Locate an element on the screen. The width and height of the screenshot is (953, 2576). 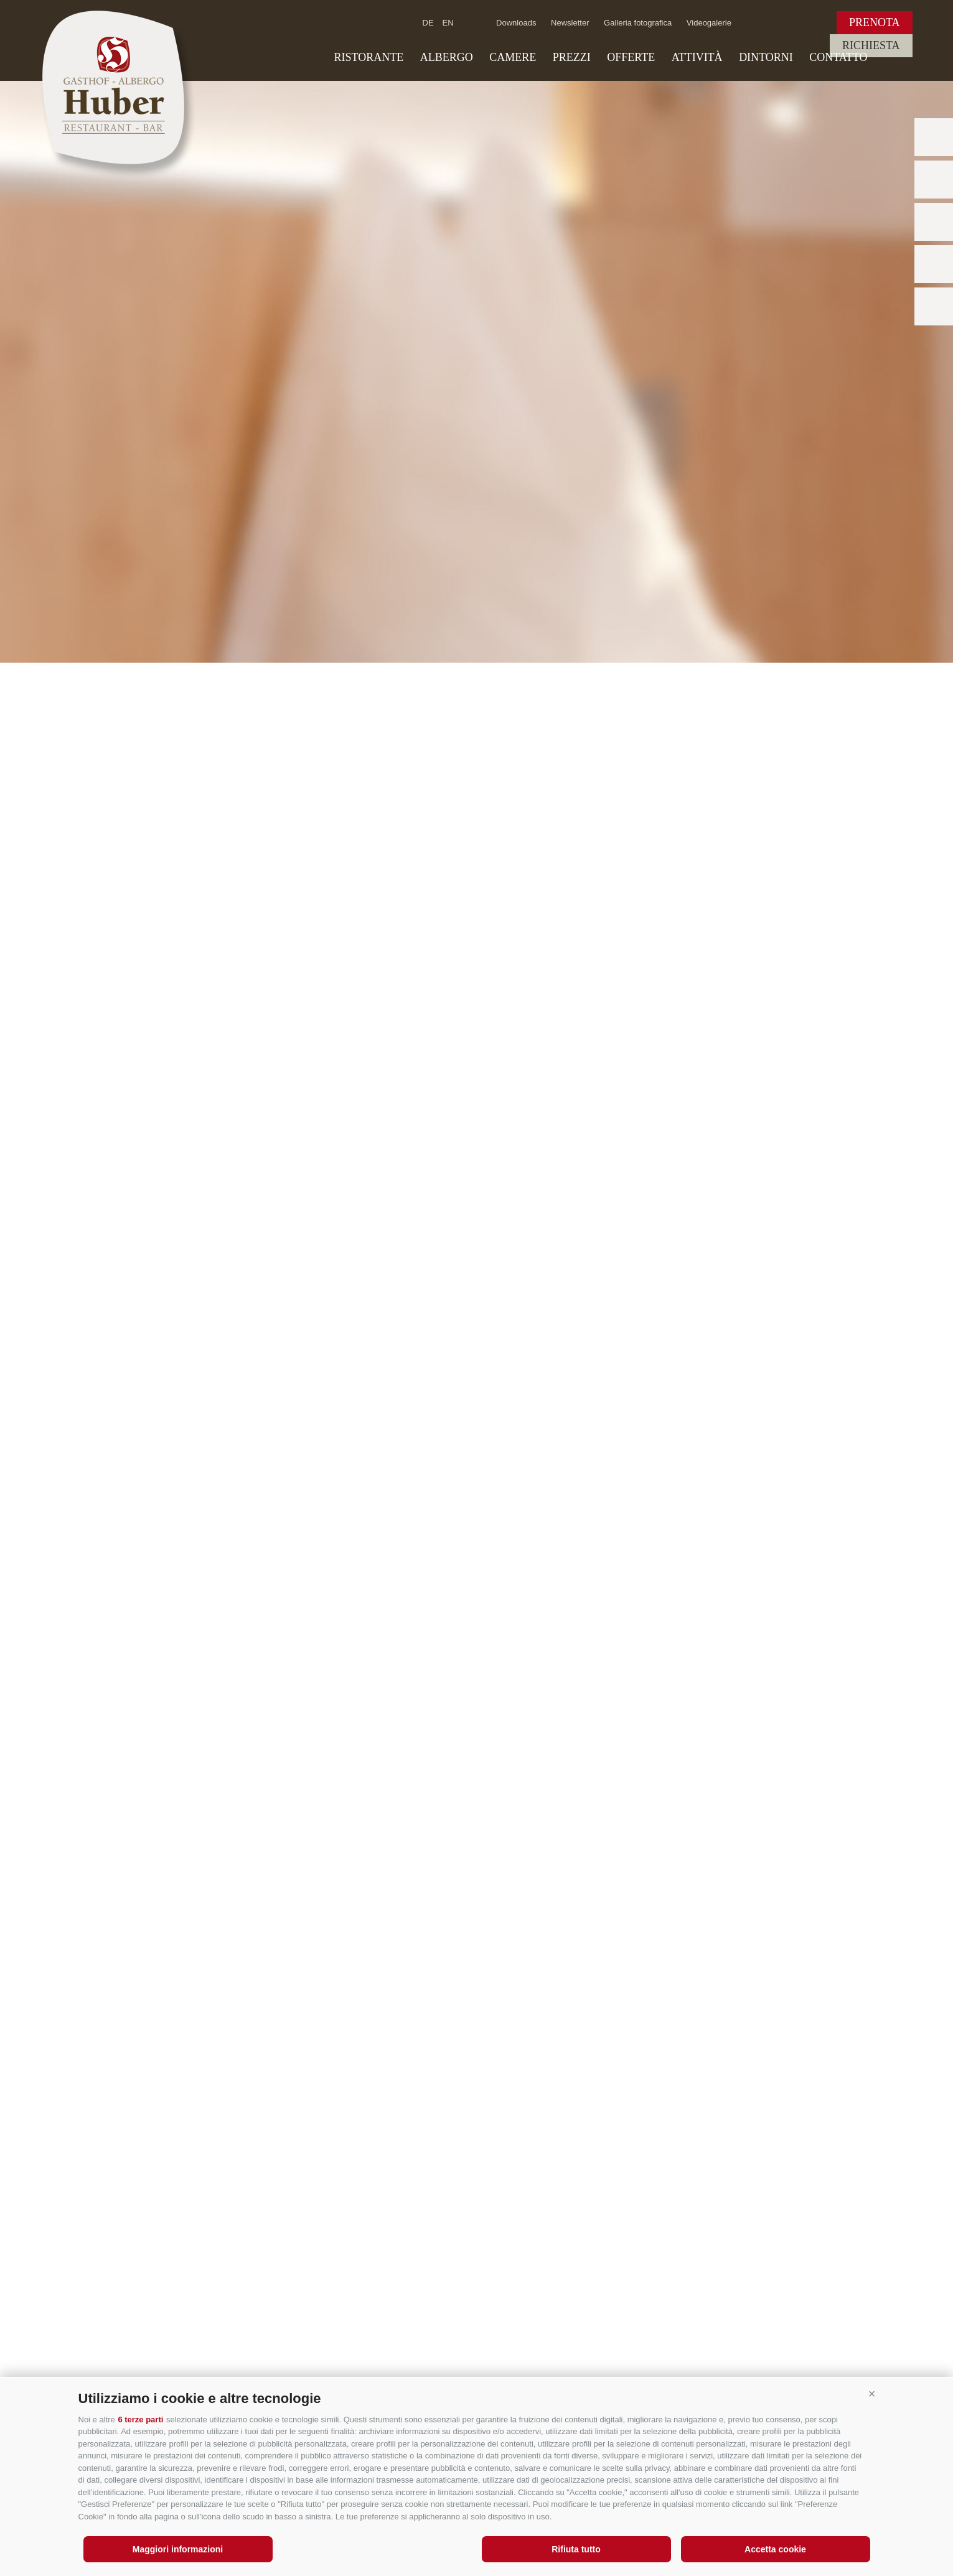
Offerte is located at coordinates (631, 57).